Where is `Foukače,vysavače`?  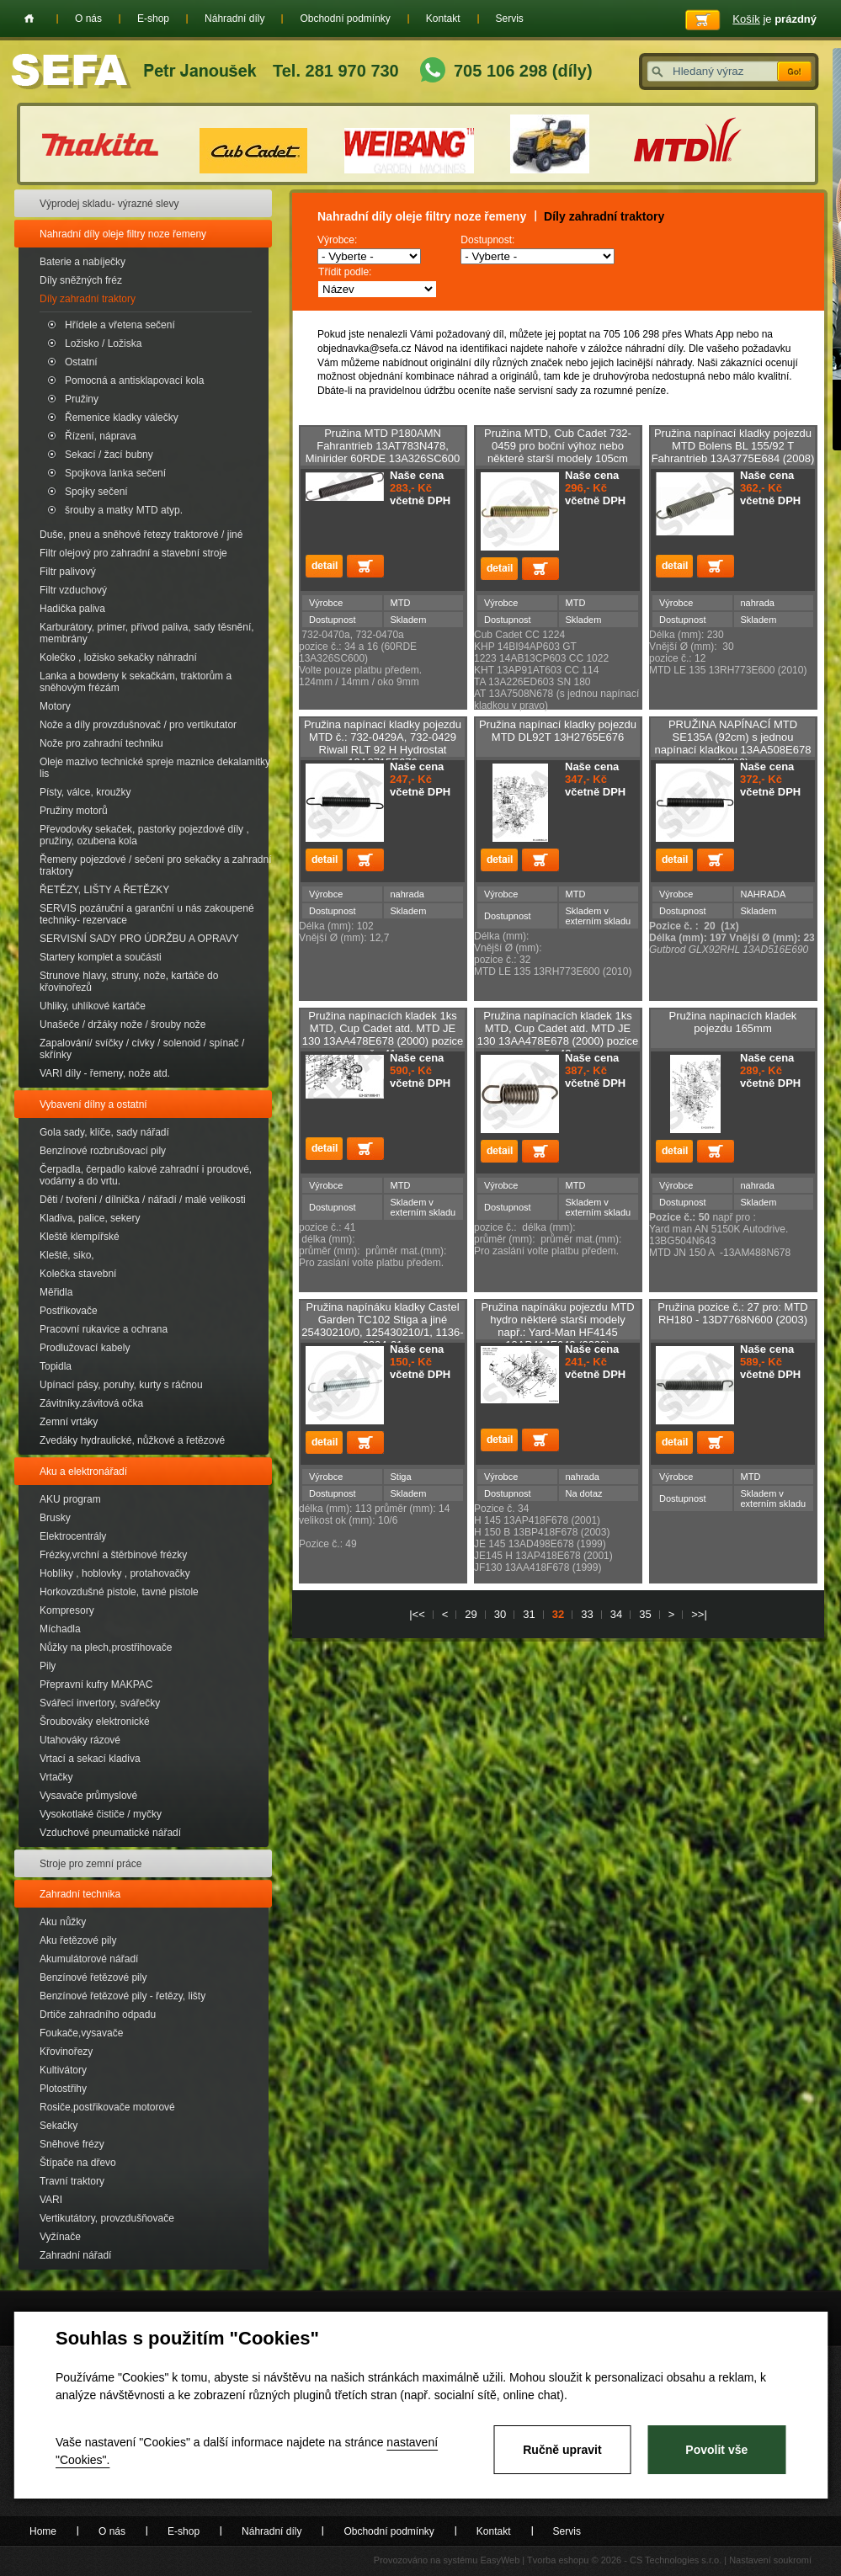 Foukače,vysavače is located at coordinates (81, 2033).